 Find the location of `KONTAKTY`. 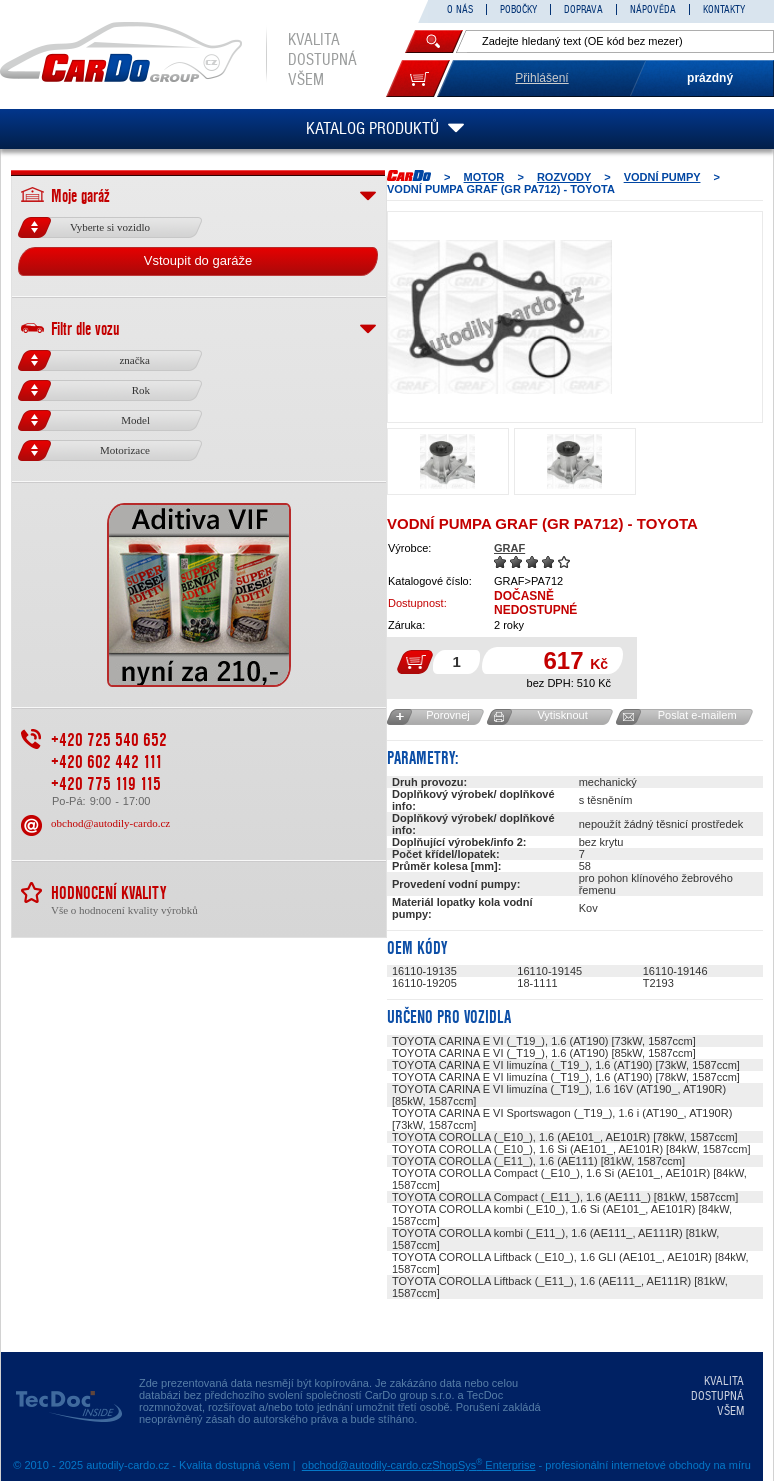

KONTAKTY is located at coordinates (724, 9).